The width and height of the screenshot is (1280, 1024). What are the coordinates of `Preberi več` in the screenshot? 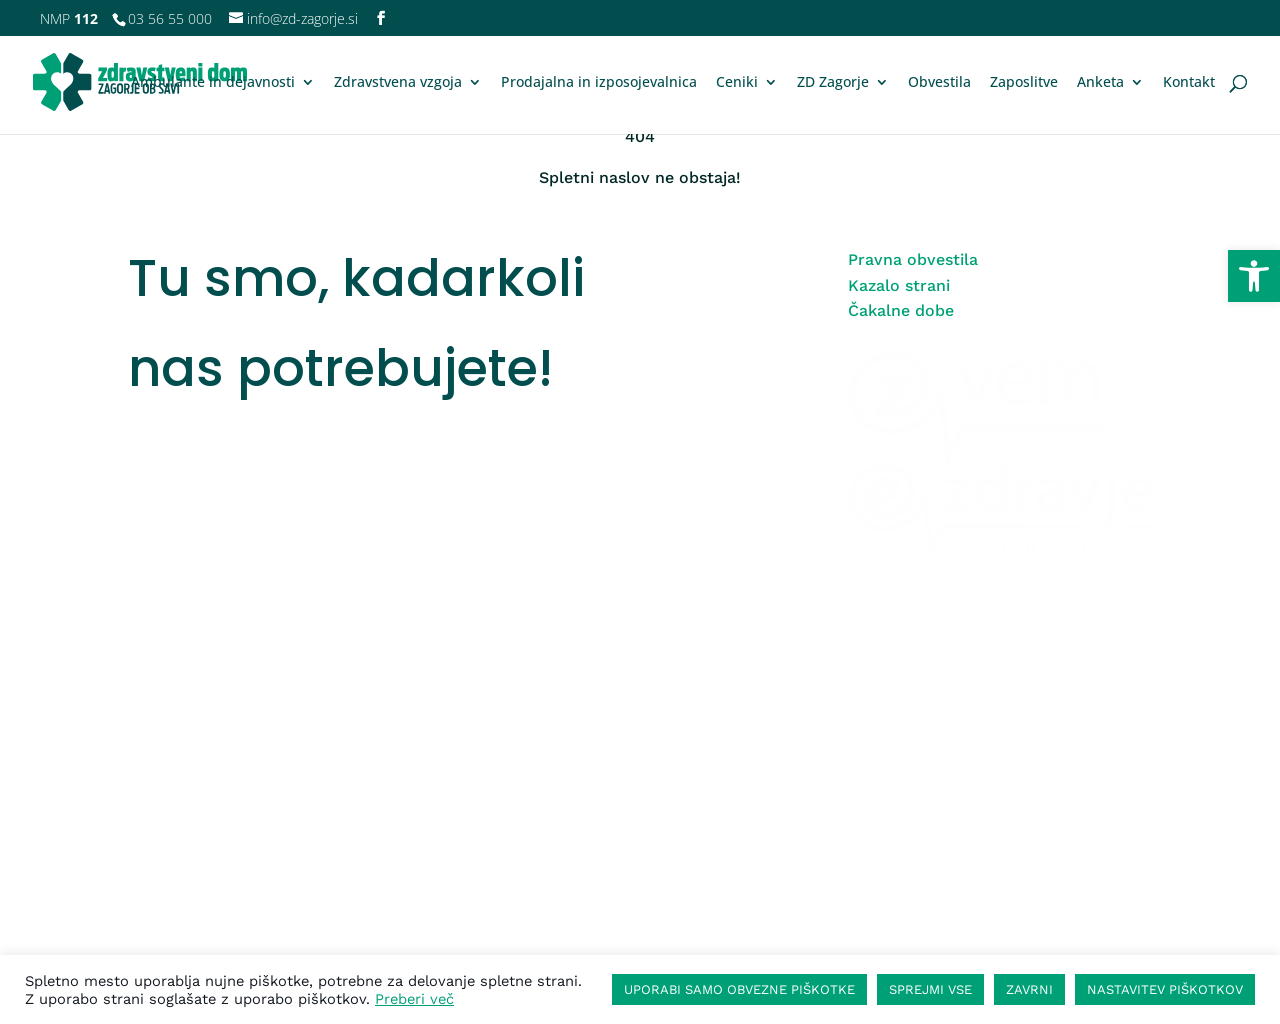 It's located at (414, 999).